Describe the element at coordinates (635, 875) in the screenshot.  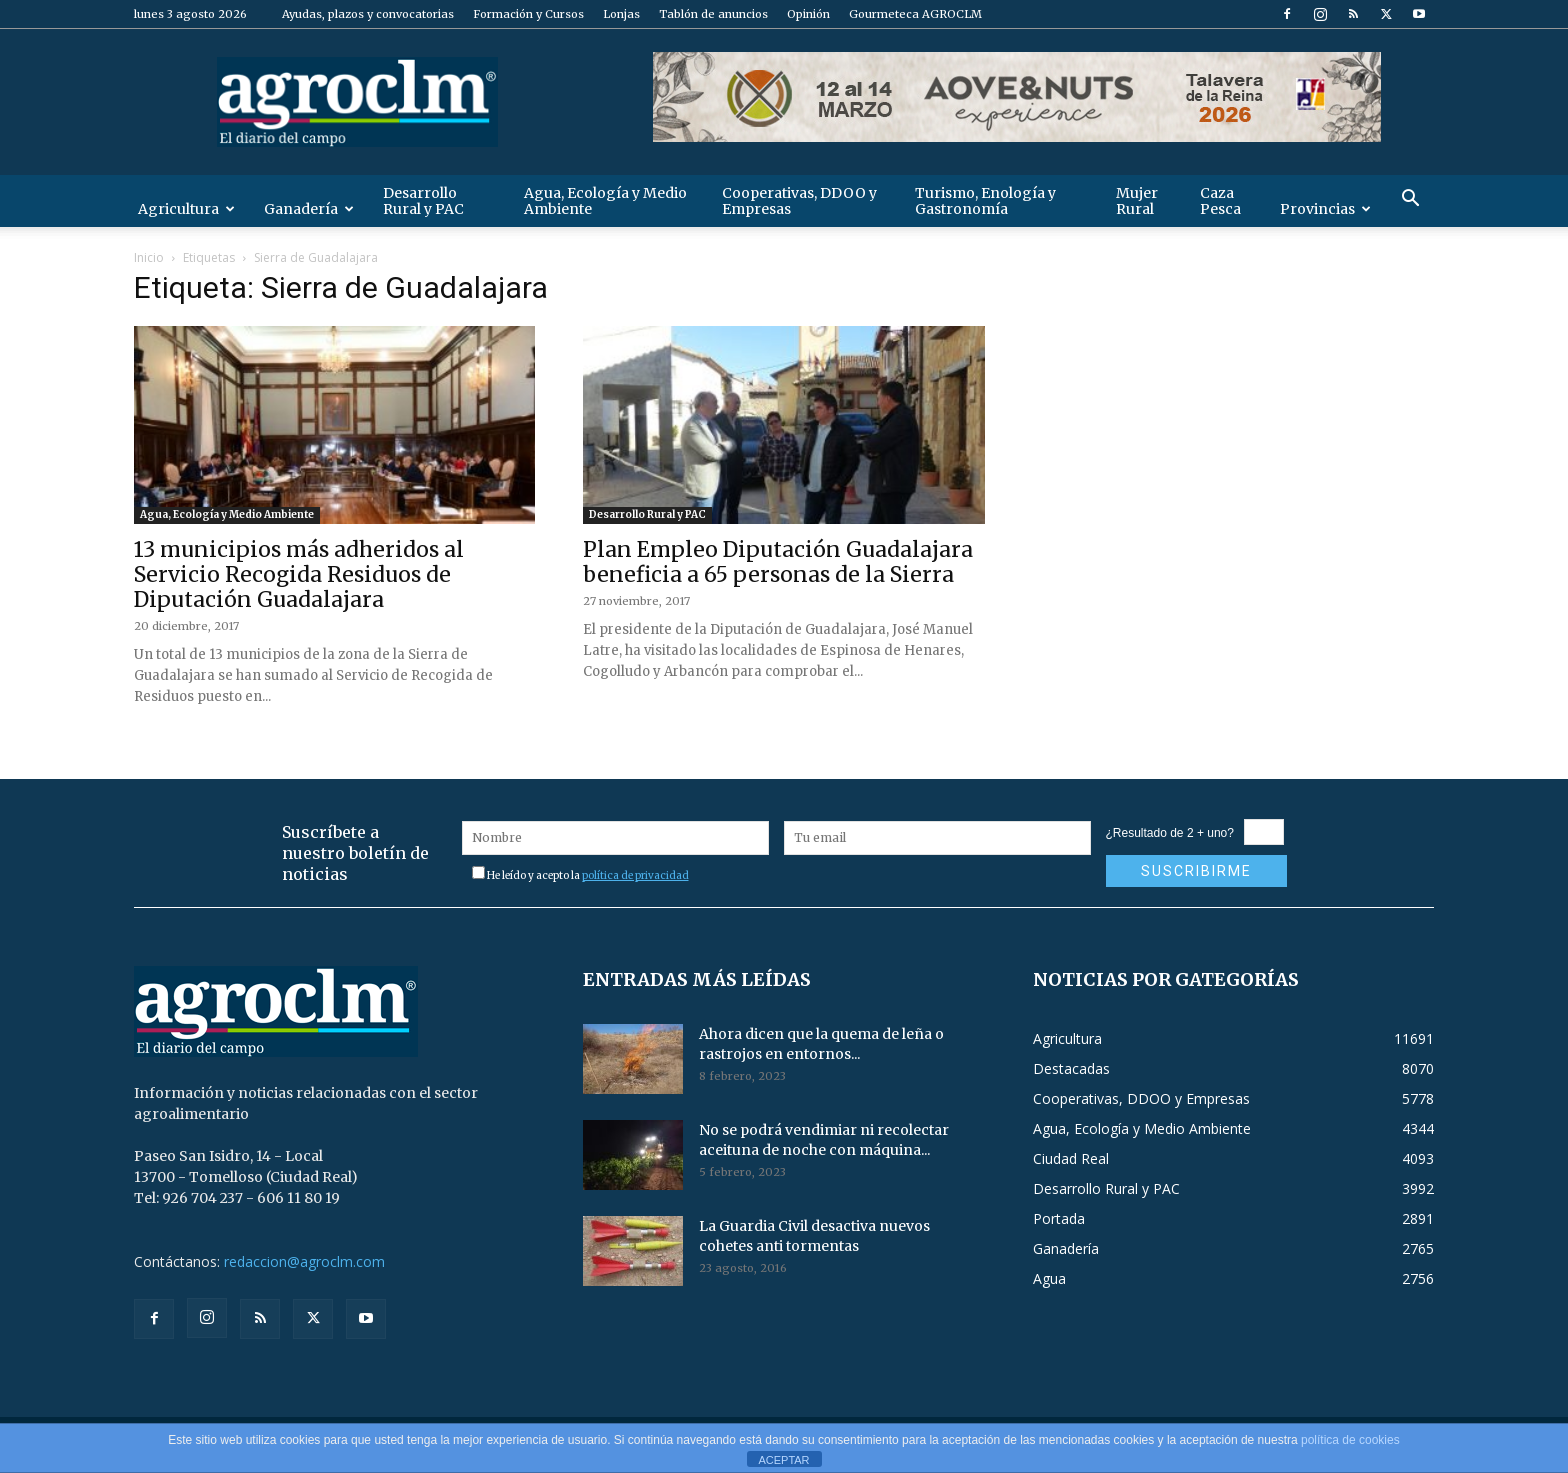
I see `política de privacidad` at that location.